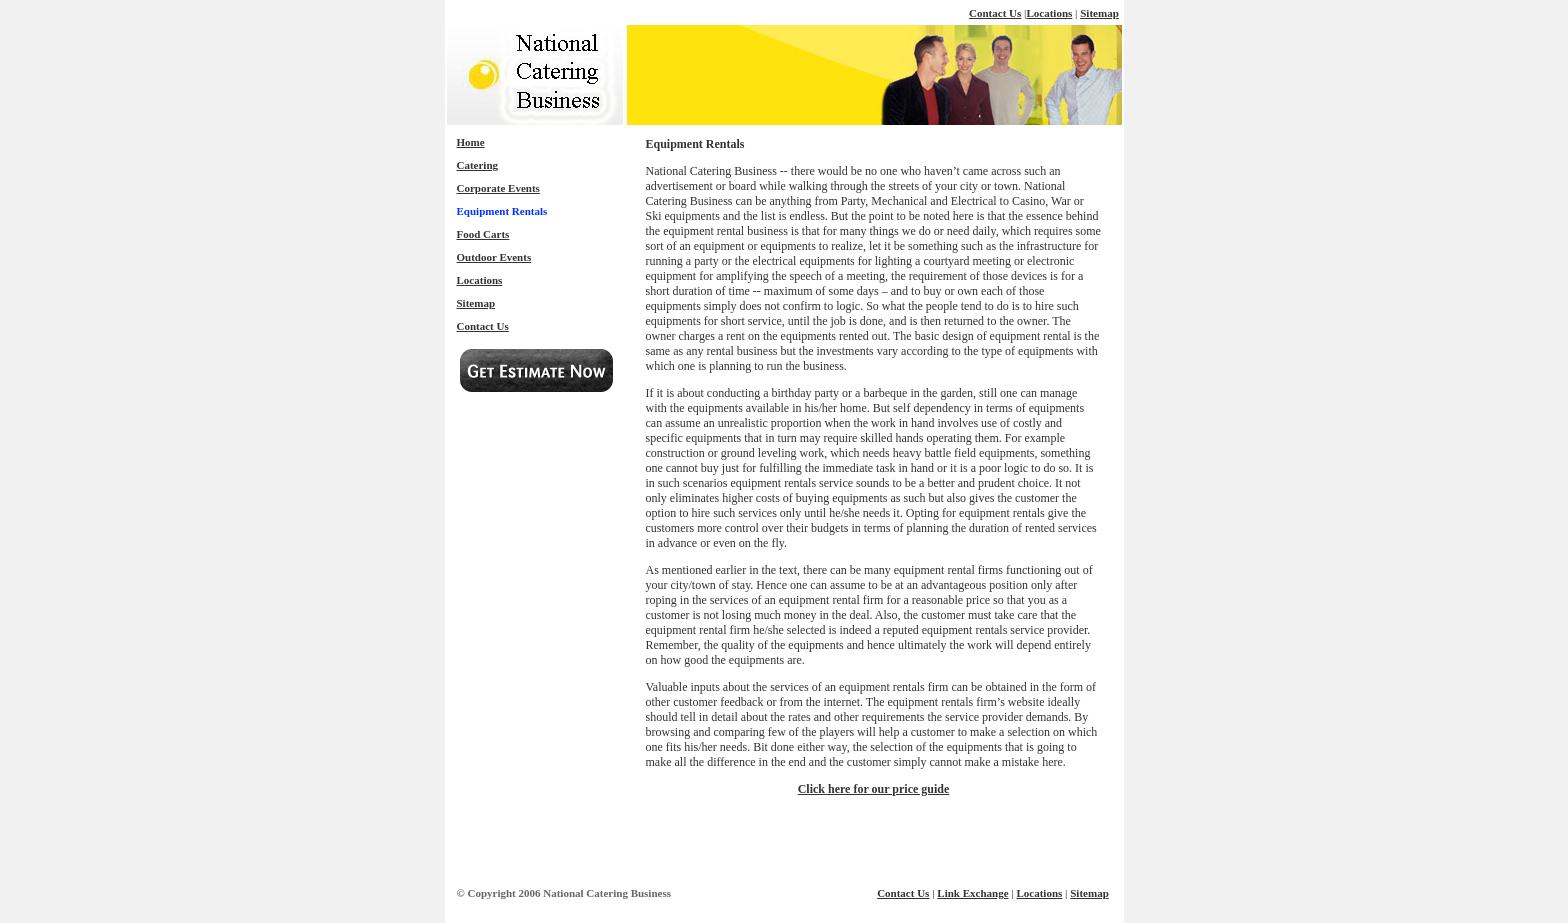  What do you see at coordinates (478, 165) in the screenshot?
I see `Catering` at bounding box center [478, 165].